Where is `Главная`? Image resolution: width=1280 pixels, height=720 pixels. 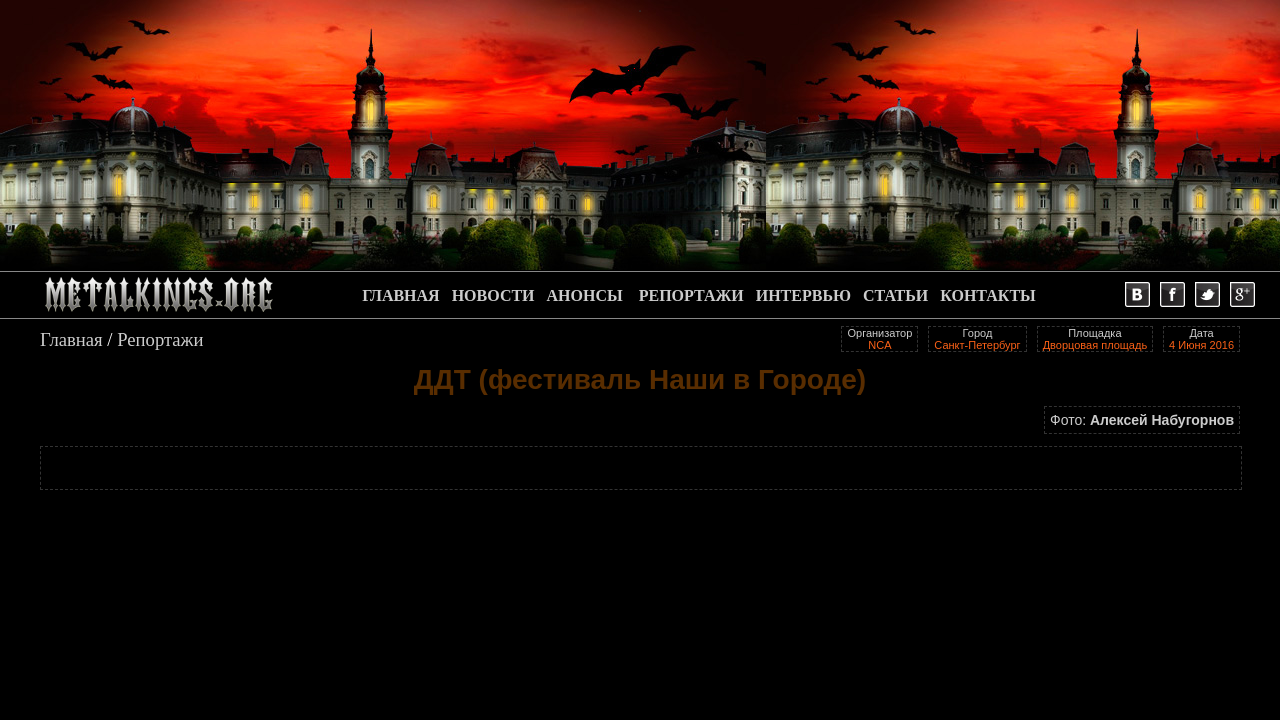
Главная is located at coordinates (71, 339).